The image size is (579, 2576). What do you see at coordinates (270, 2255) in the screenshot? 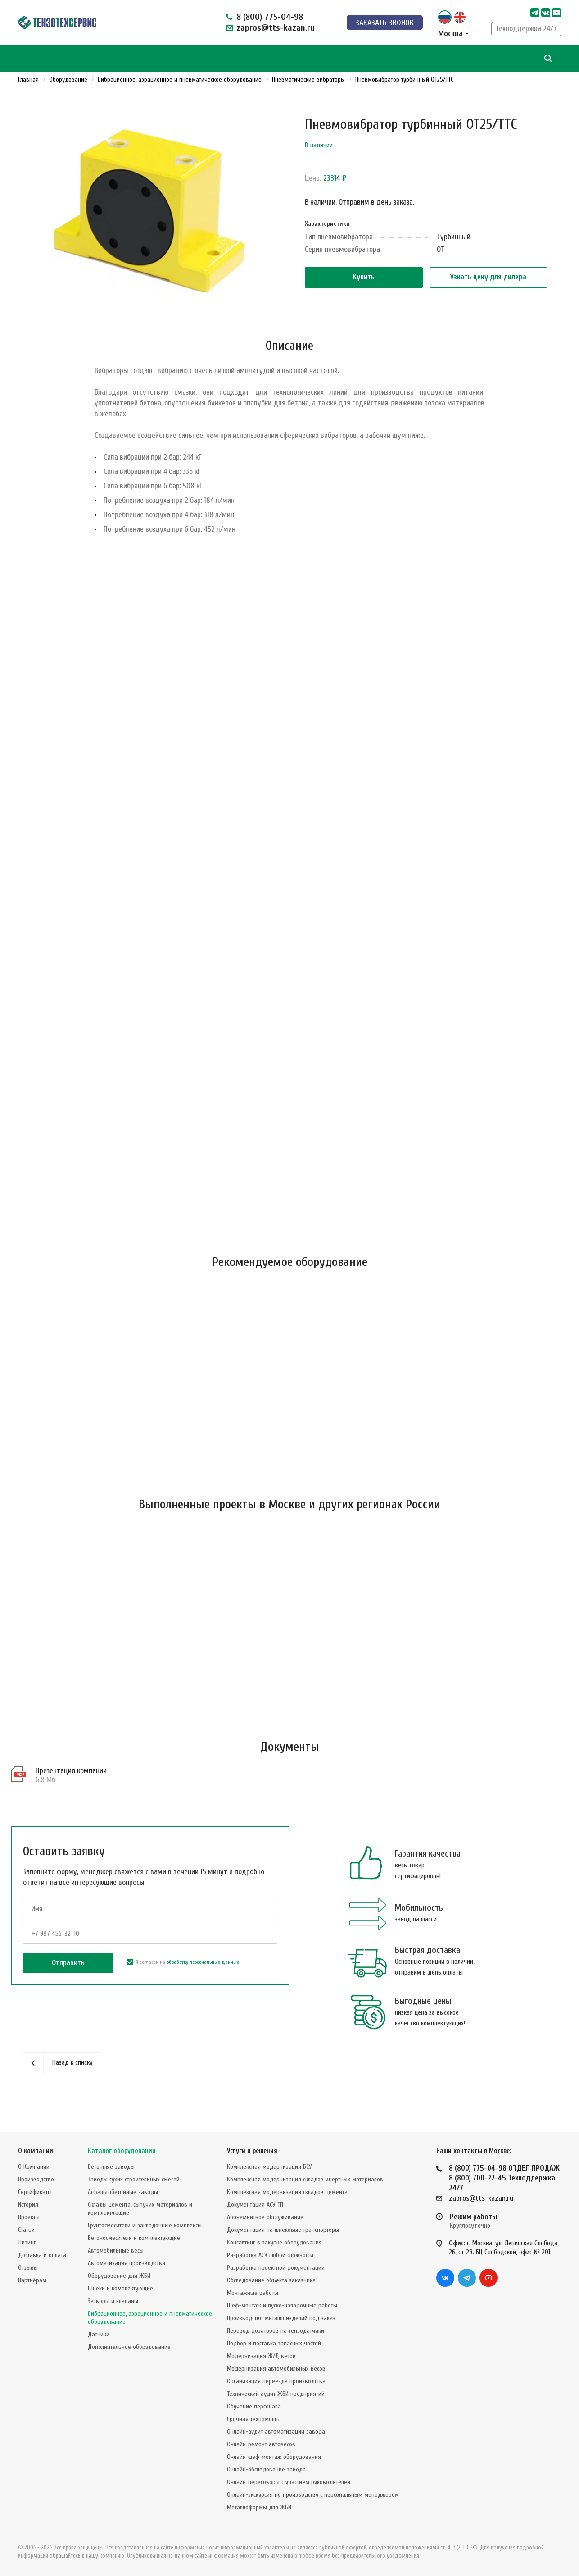
I see `Разработка АСУ любой сложности` at bounding box center [270, 2255].